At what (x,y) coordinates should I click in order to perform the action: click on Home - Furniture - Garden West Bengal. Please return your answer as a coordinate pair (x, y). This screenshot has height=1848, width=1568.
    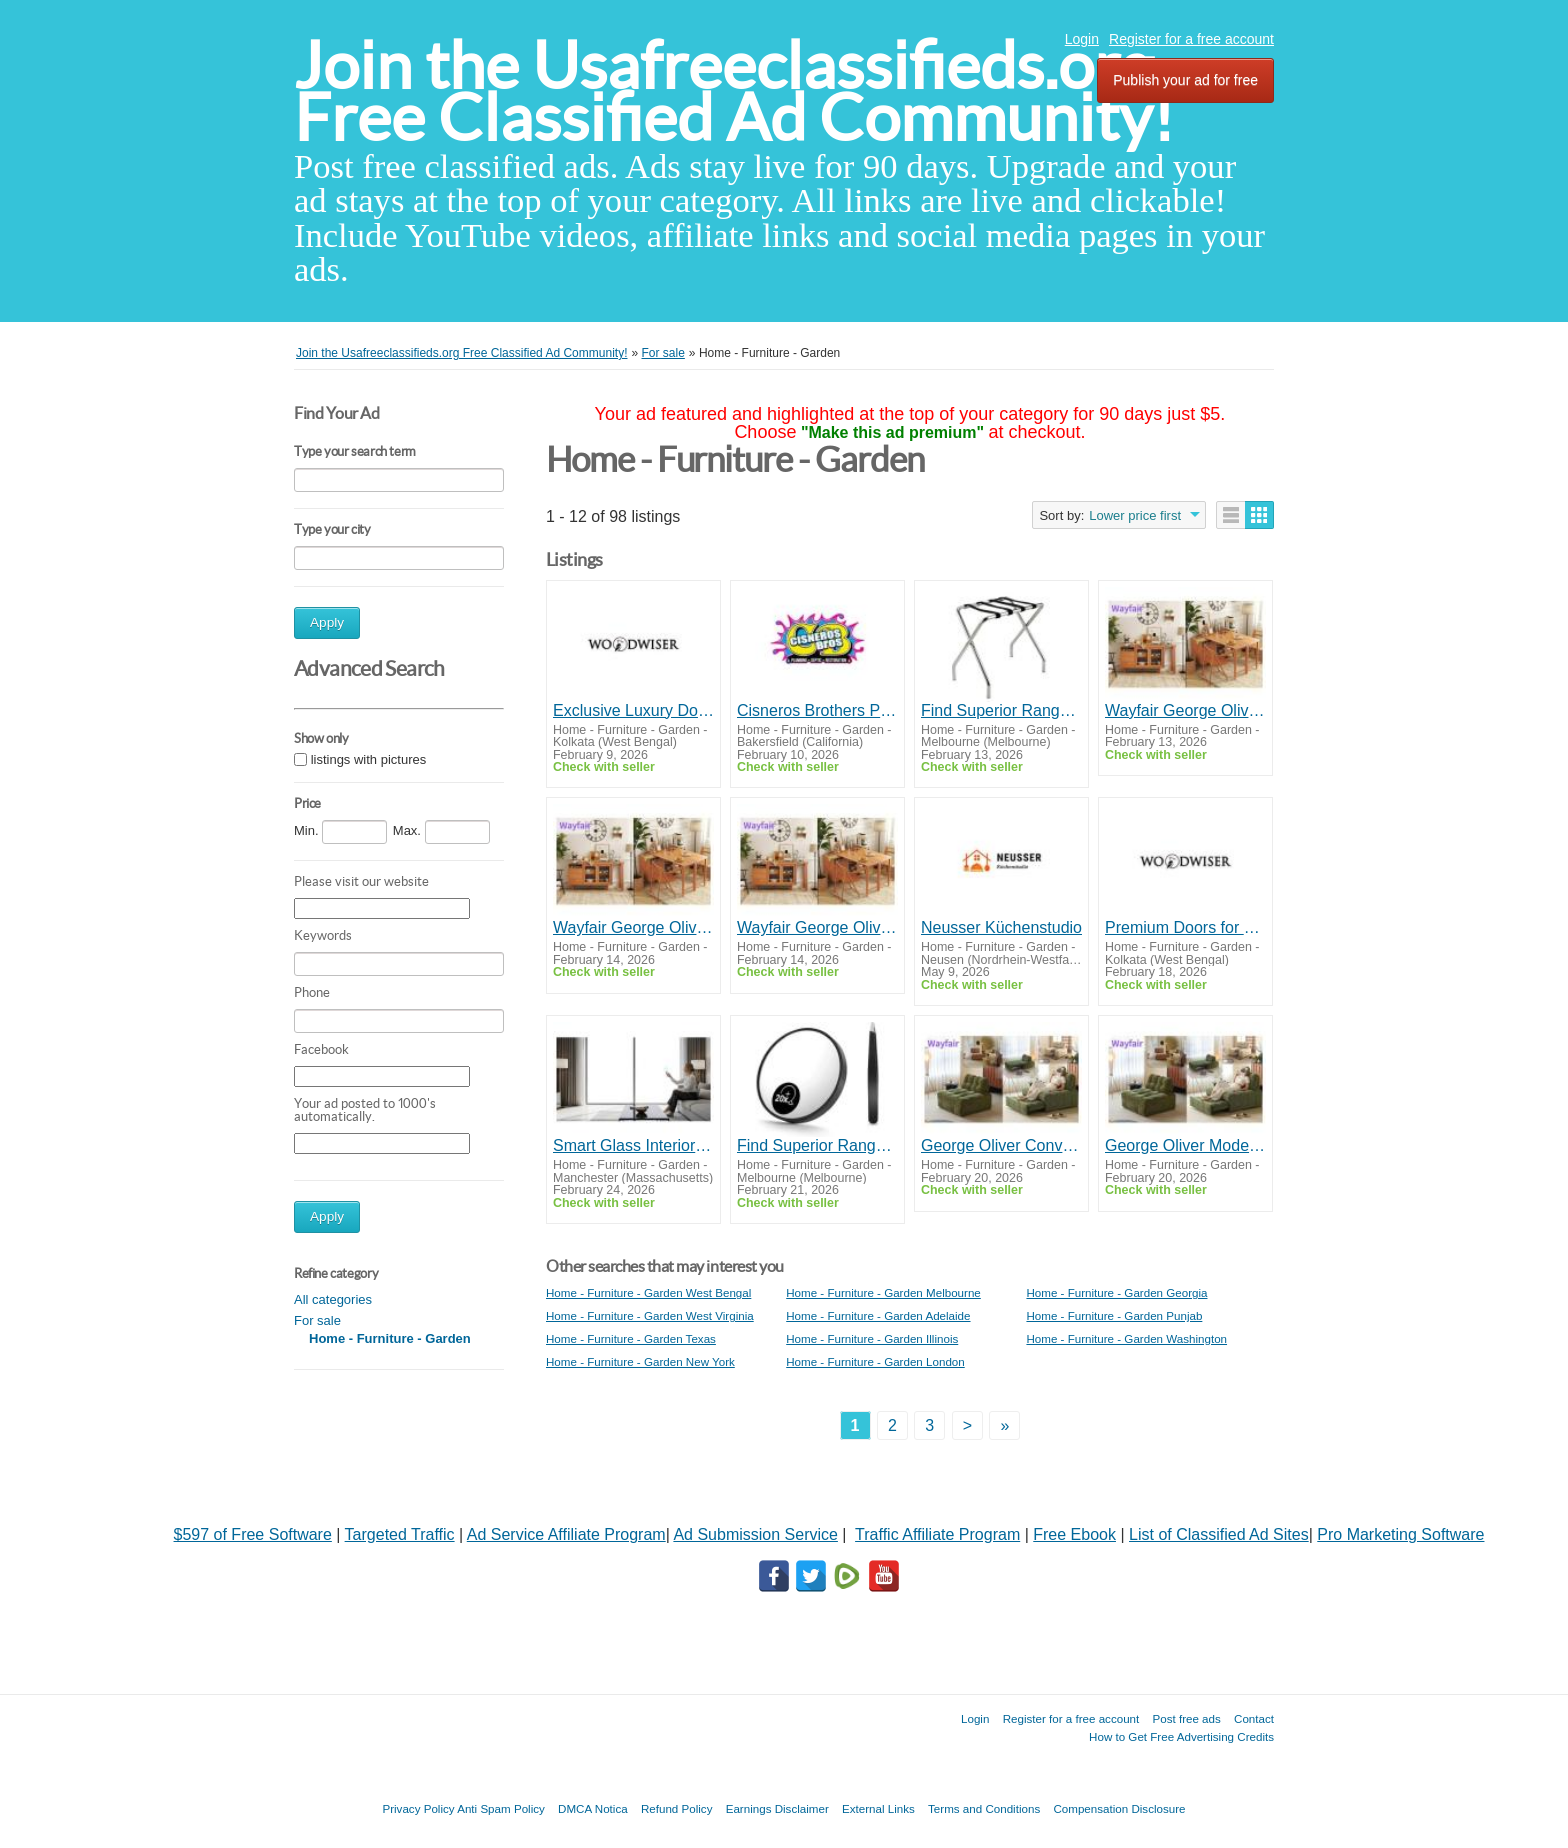
    Looking at the image, I should click on (648, 1292).